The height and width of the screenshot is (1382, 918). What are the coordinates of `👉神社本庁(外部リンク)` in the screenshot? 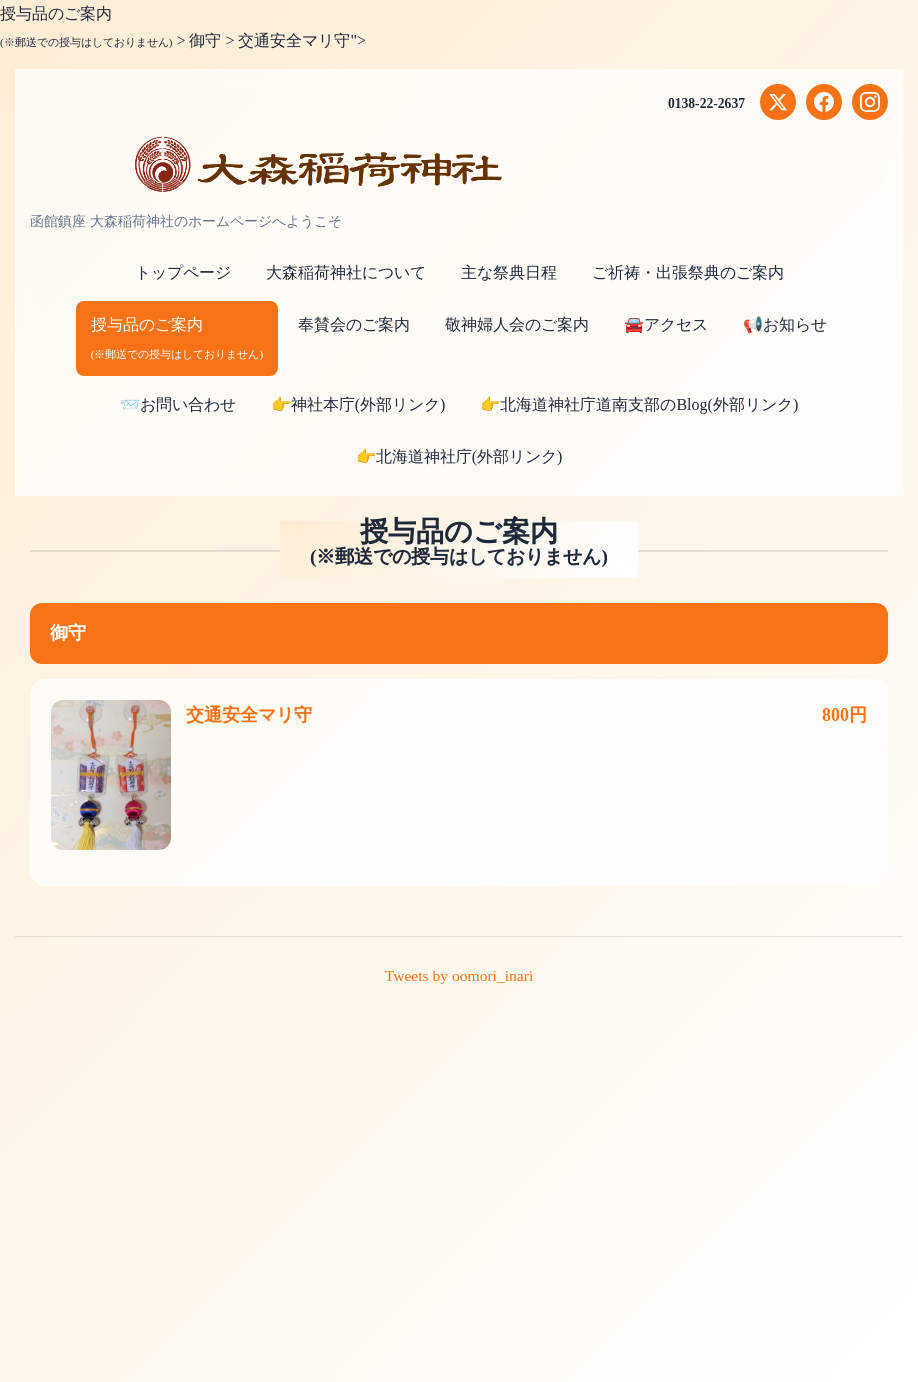 It's located at (358, 404).